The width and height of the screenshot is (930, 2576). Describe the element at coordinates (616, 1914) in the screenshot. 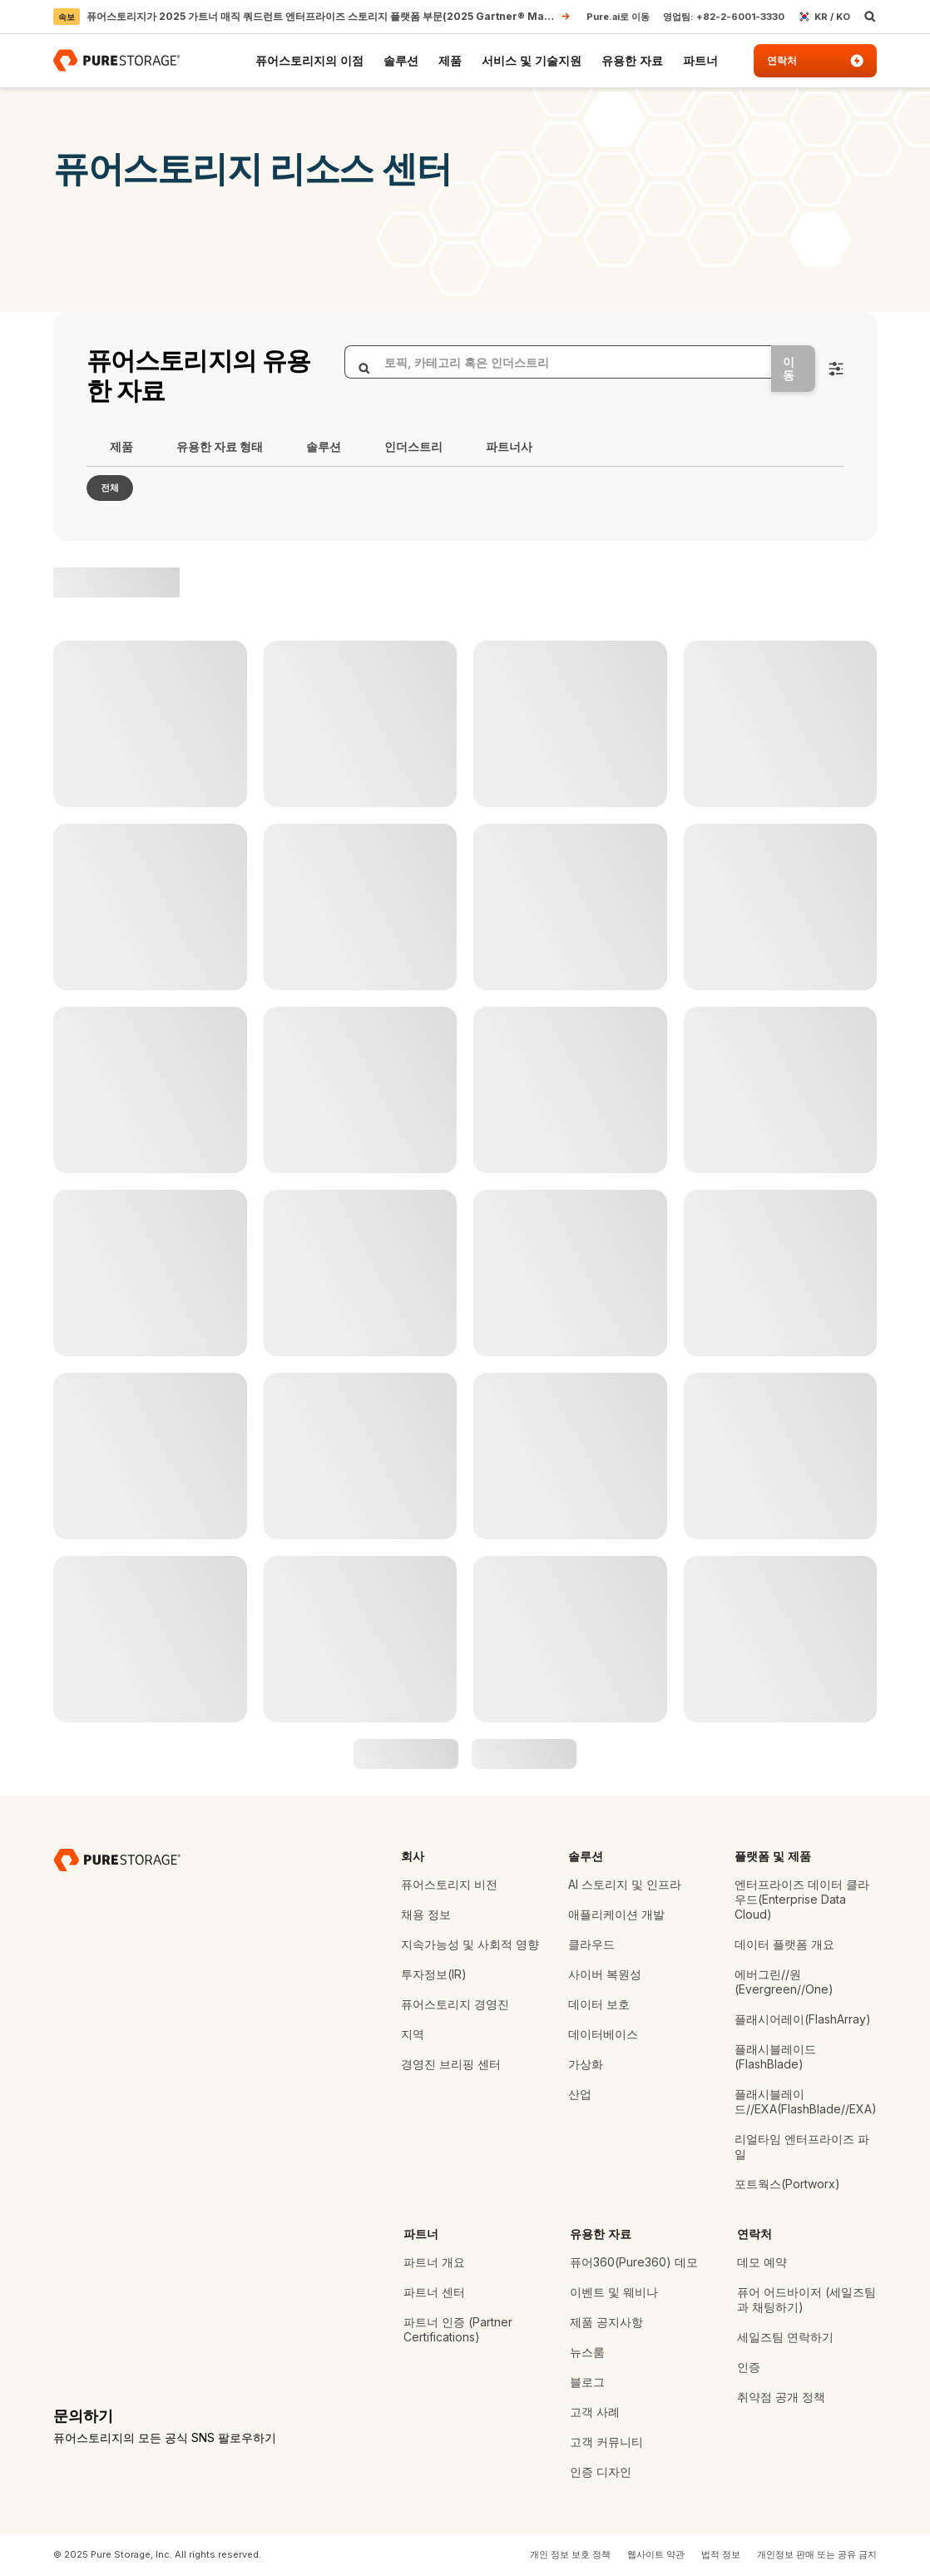

I see `애플리케이션 개발` at that location.